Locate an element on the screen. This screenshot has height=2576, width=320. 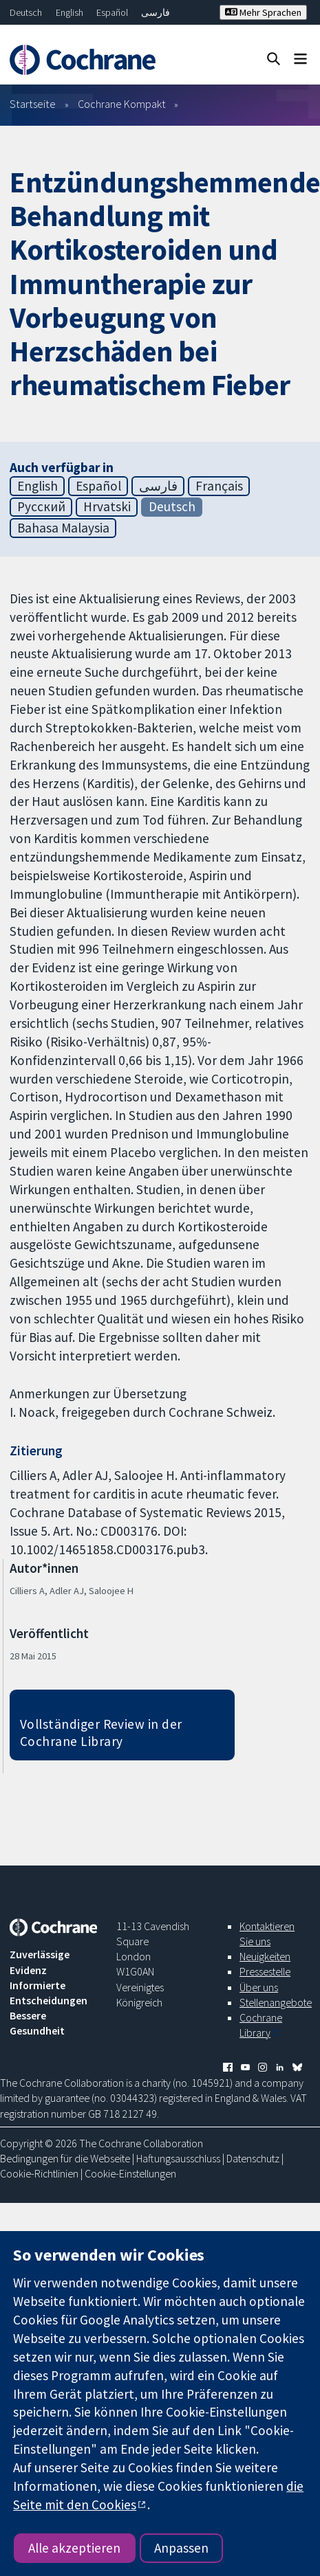
Bahasa Malaysia is located at coordinates (63, 527).